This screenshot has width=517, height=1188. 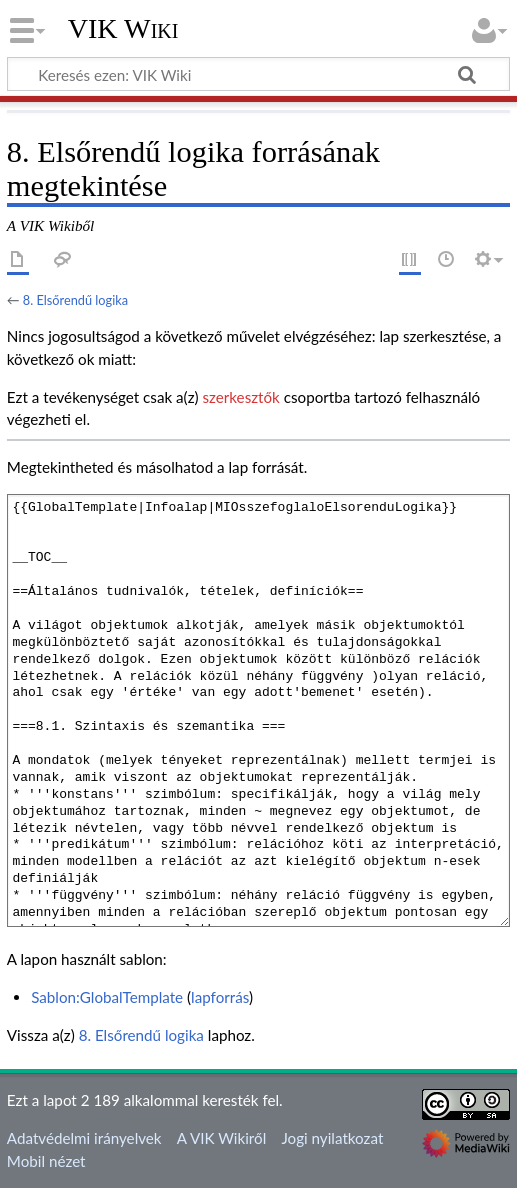 I want to click on Mobil nézet, so click(x=46, y=1161).